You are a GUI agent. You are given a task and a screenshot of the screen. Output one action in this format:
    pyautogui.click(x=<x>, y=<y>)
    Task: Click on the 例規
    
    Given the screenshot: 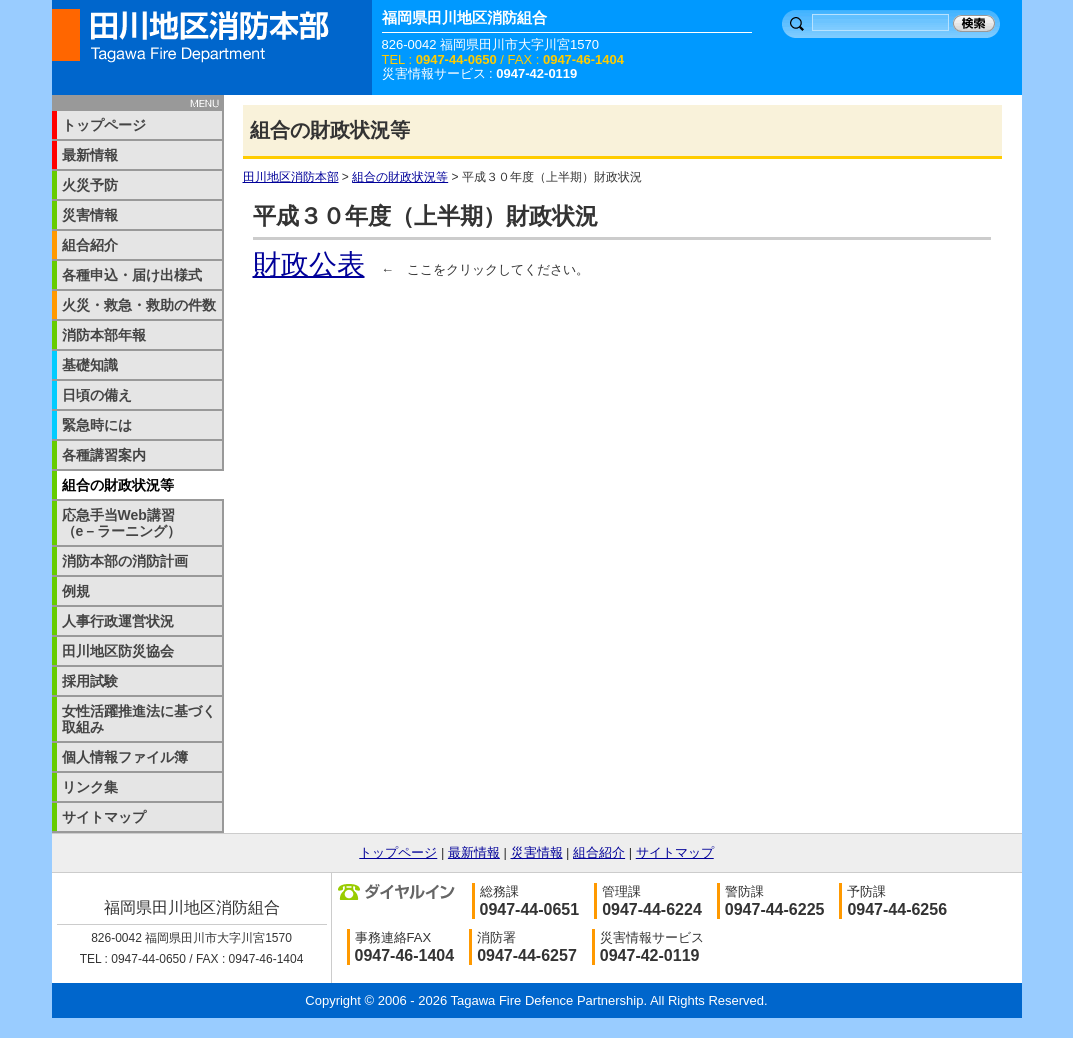 What is the action you would take?
    pyautogui.click(x=76, y=591)
    